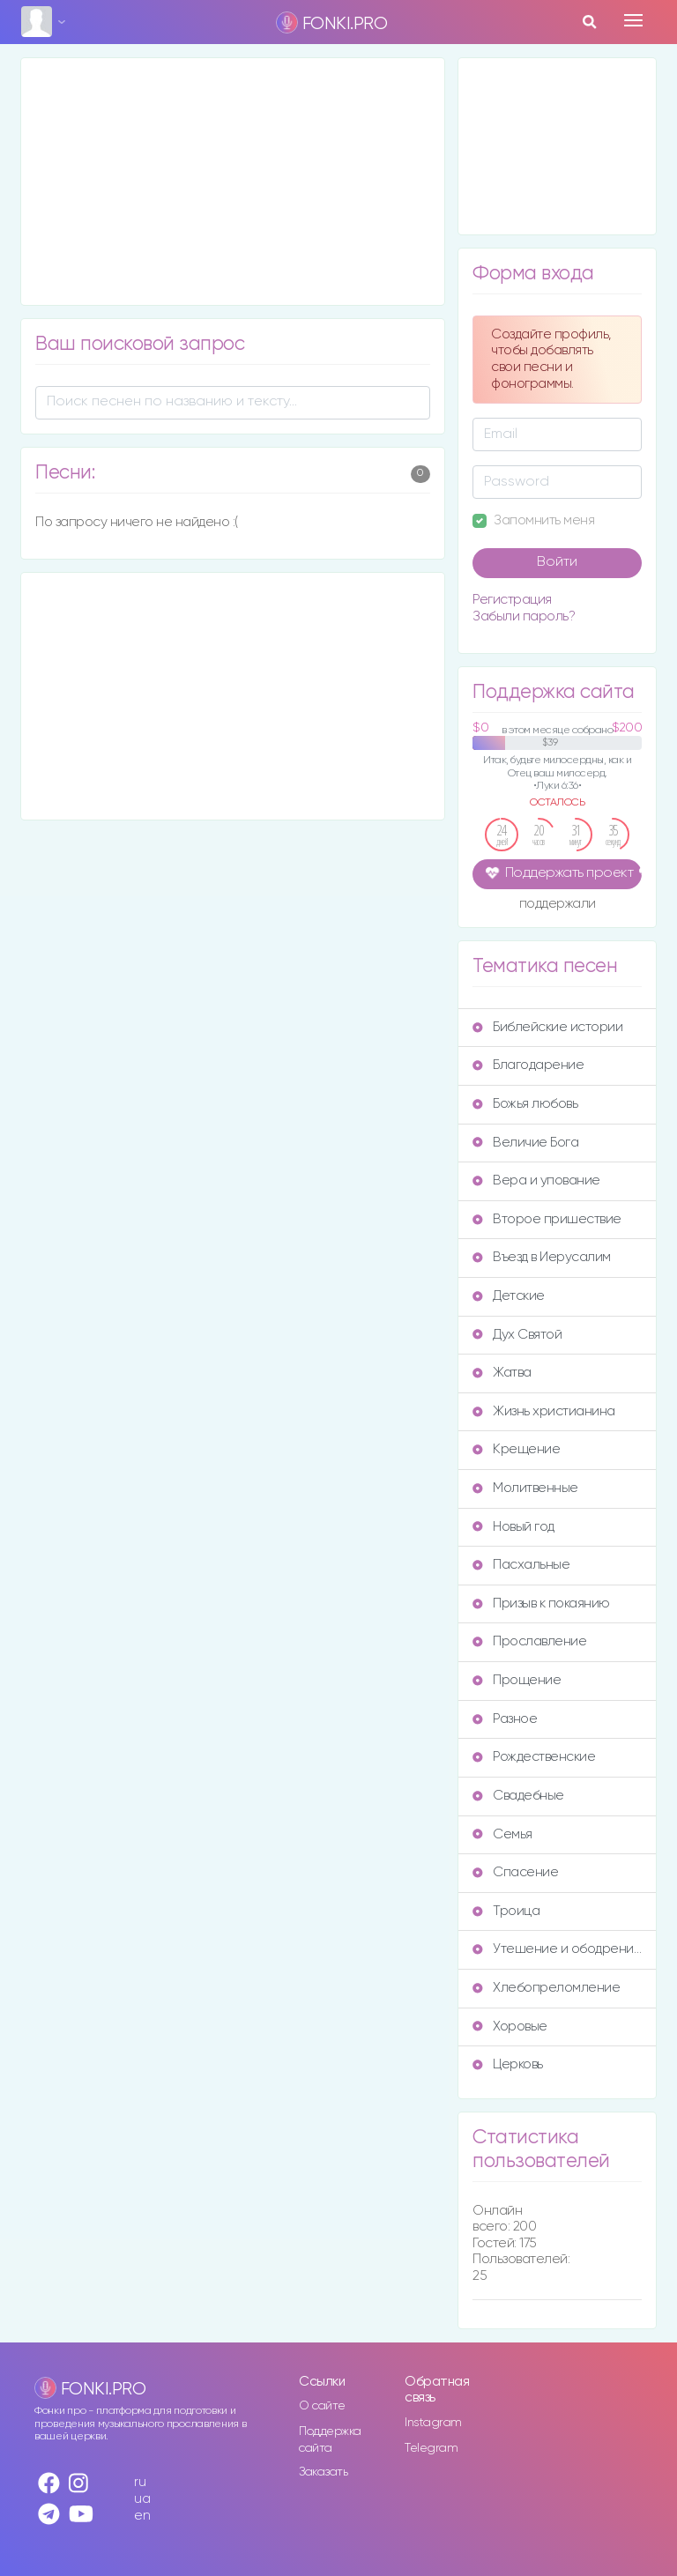  I want to click on Библейские истории, so click(547, 1027).